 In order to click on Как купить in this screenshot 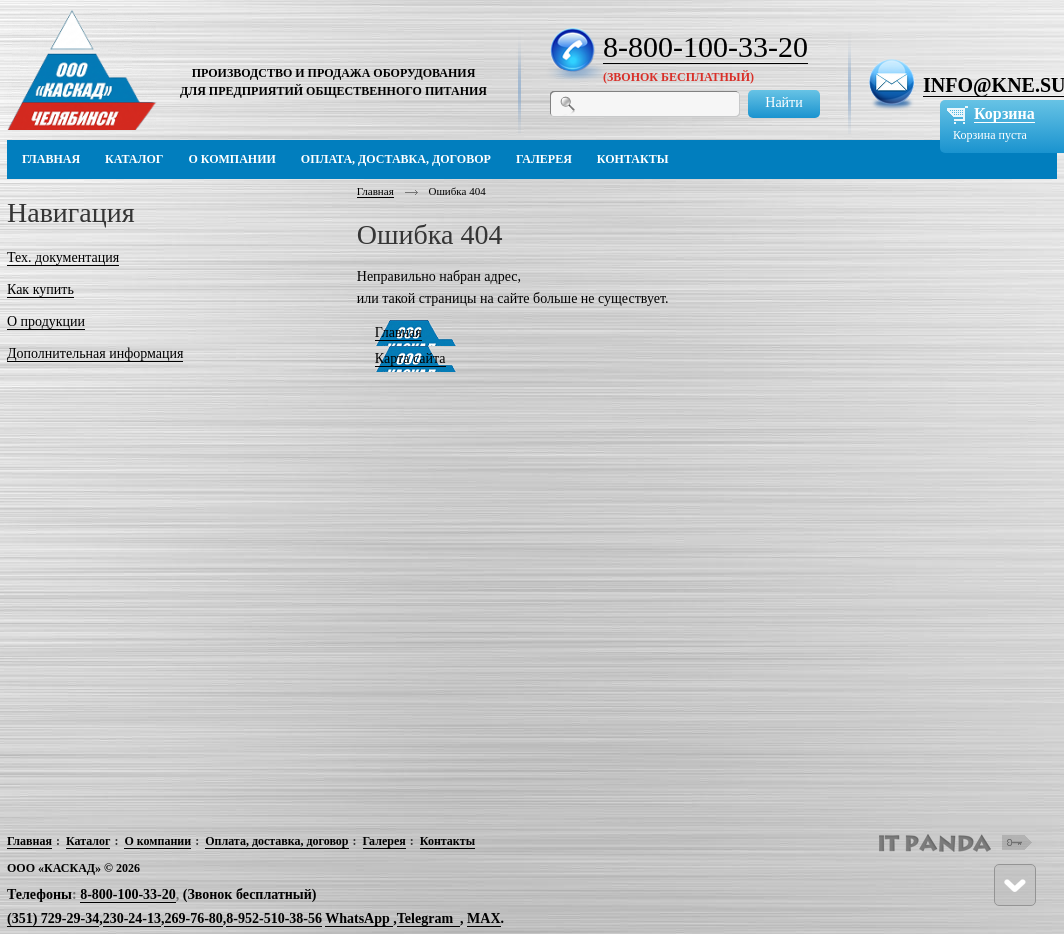, I will do `click(40, 289)`.